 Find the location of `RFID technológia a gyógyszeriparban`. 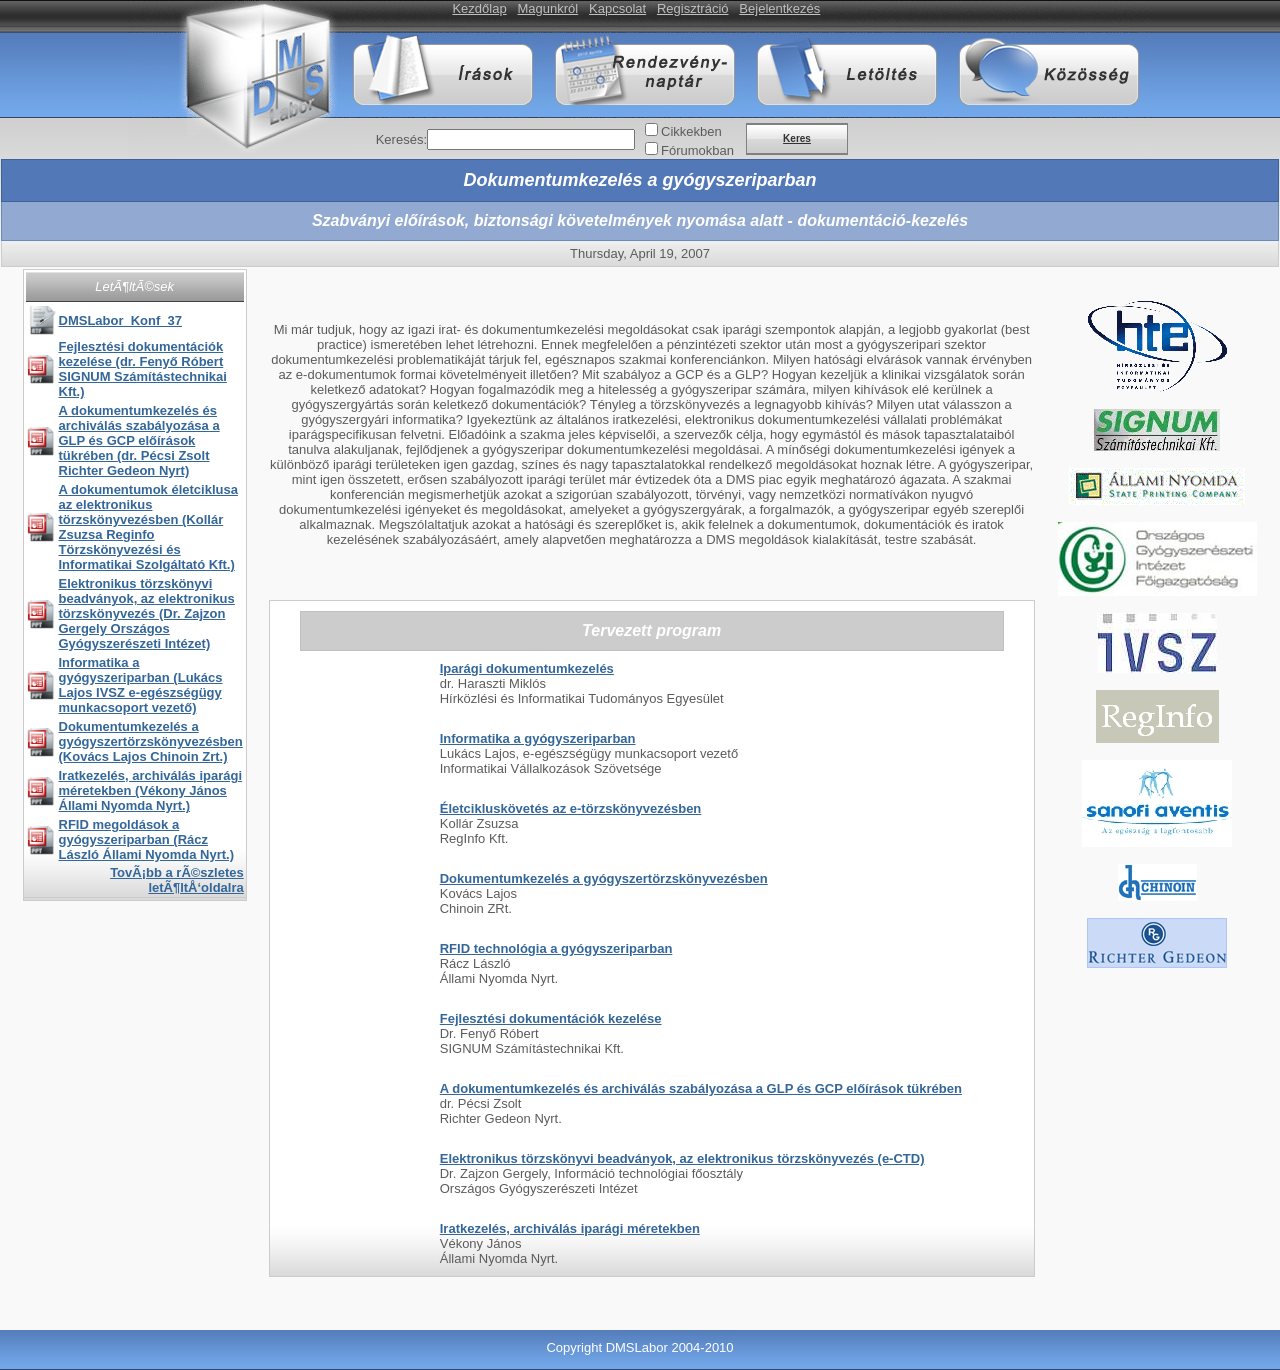

RFID technológia a gyógyszeriparban is located at coordinates (556, 948).